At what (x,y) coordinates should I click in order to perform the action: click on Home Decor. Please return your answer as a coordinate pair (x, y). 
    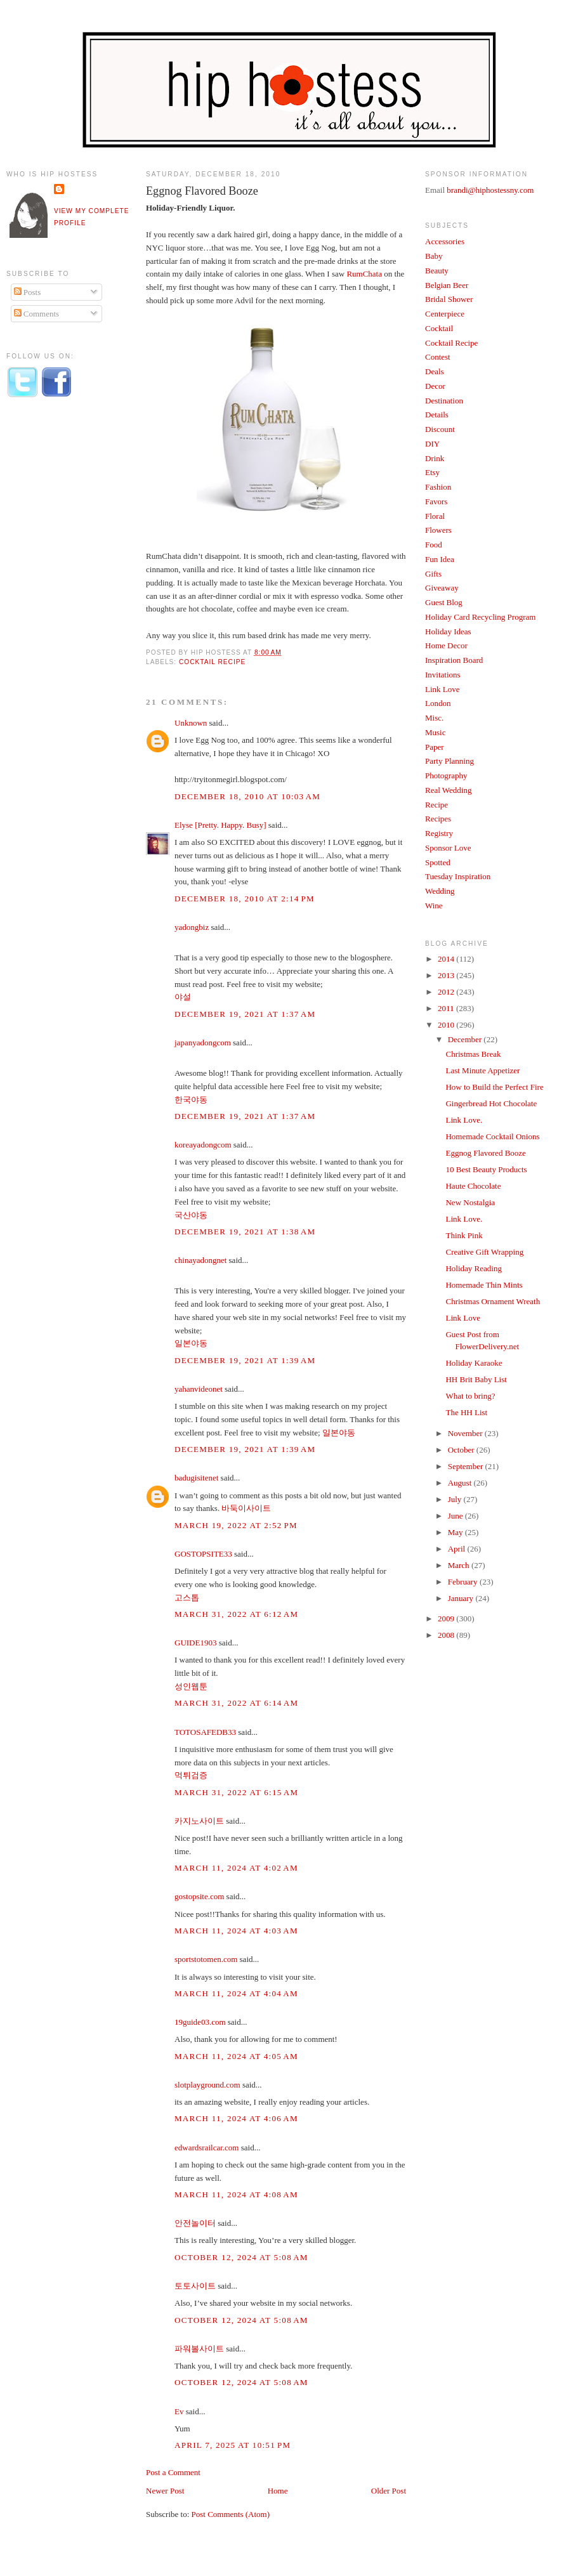
    Looking at the image, I should click on (446, 645).